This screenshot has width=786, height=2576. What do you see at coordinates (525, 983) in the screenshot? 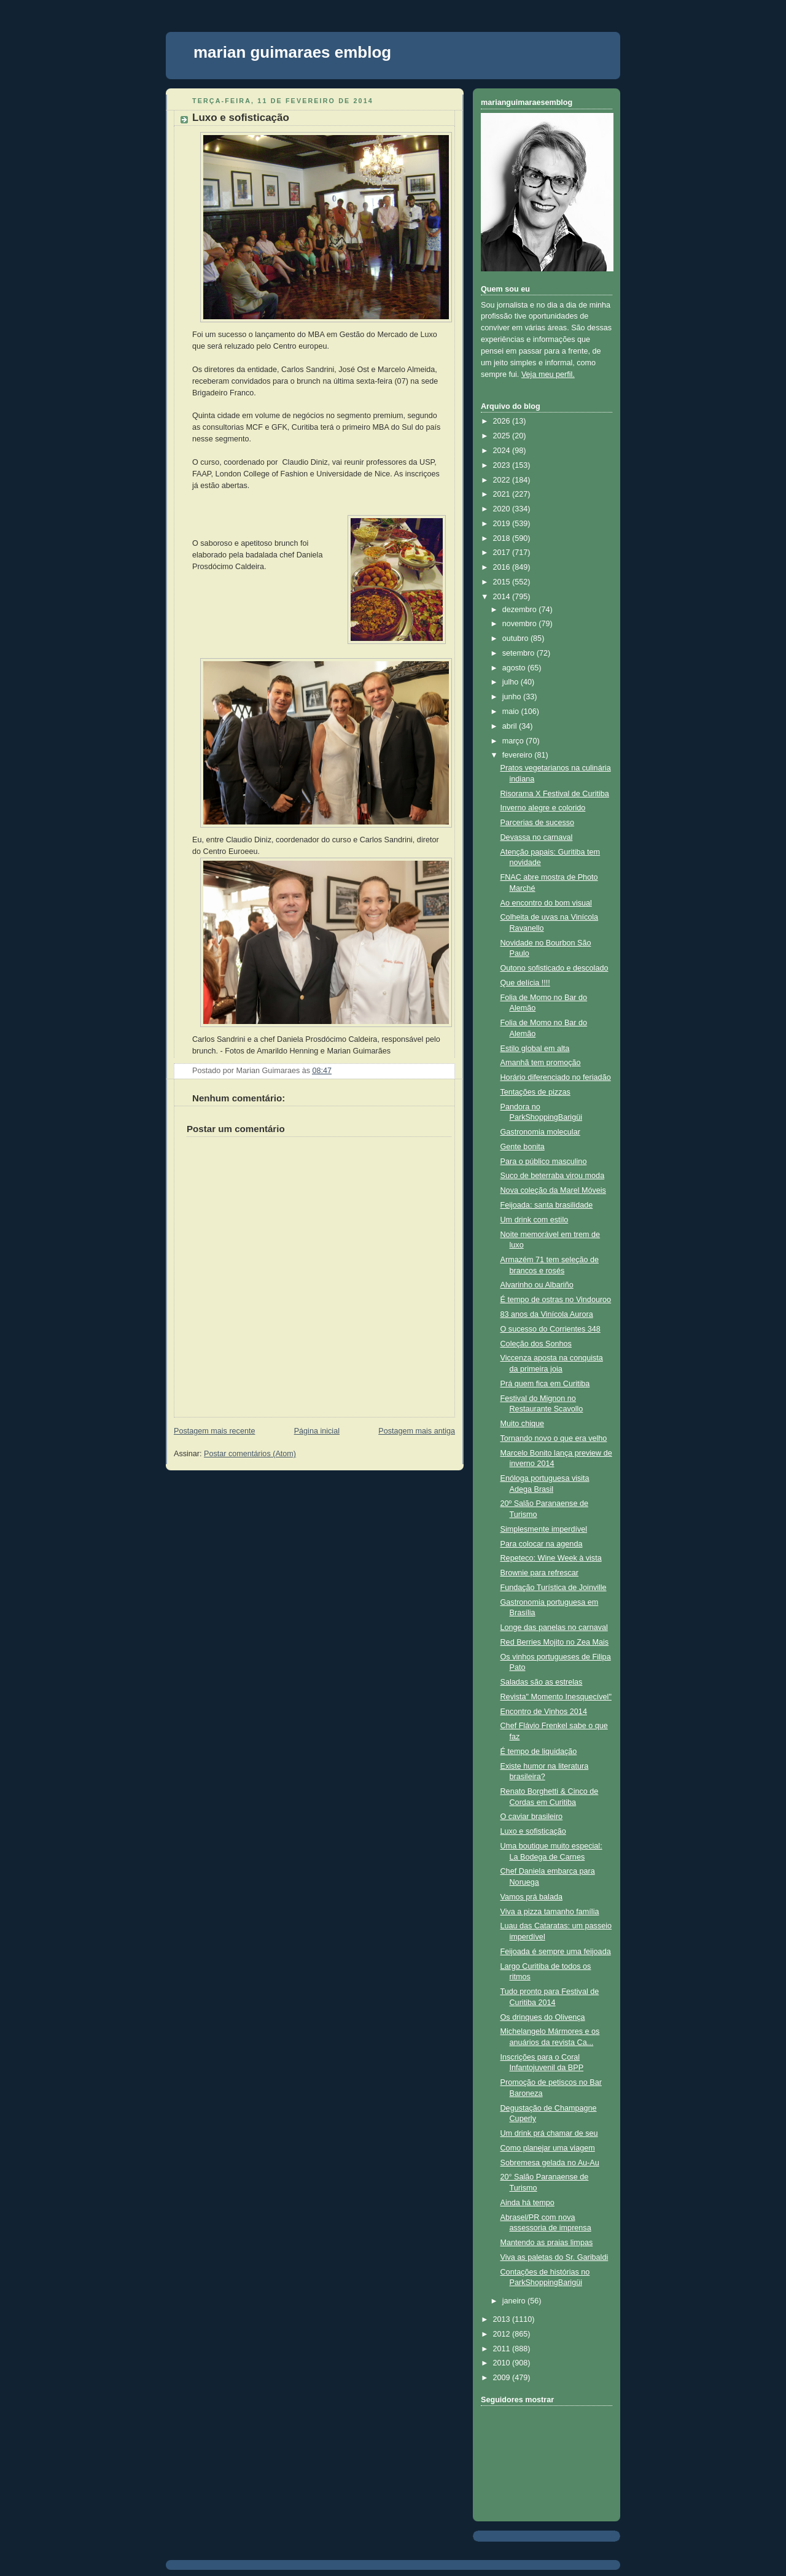
I see `Que delícia !!!!` at bounding box center [525, 983].